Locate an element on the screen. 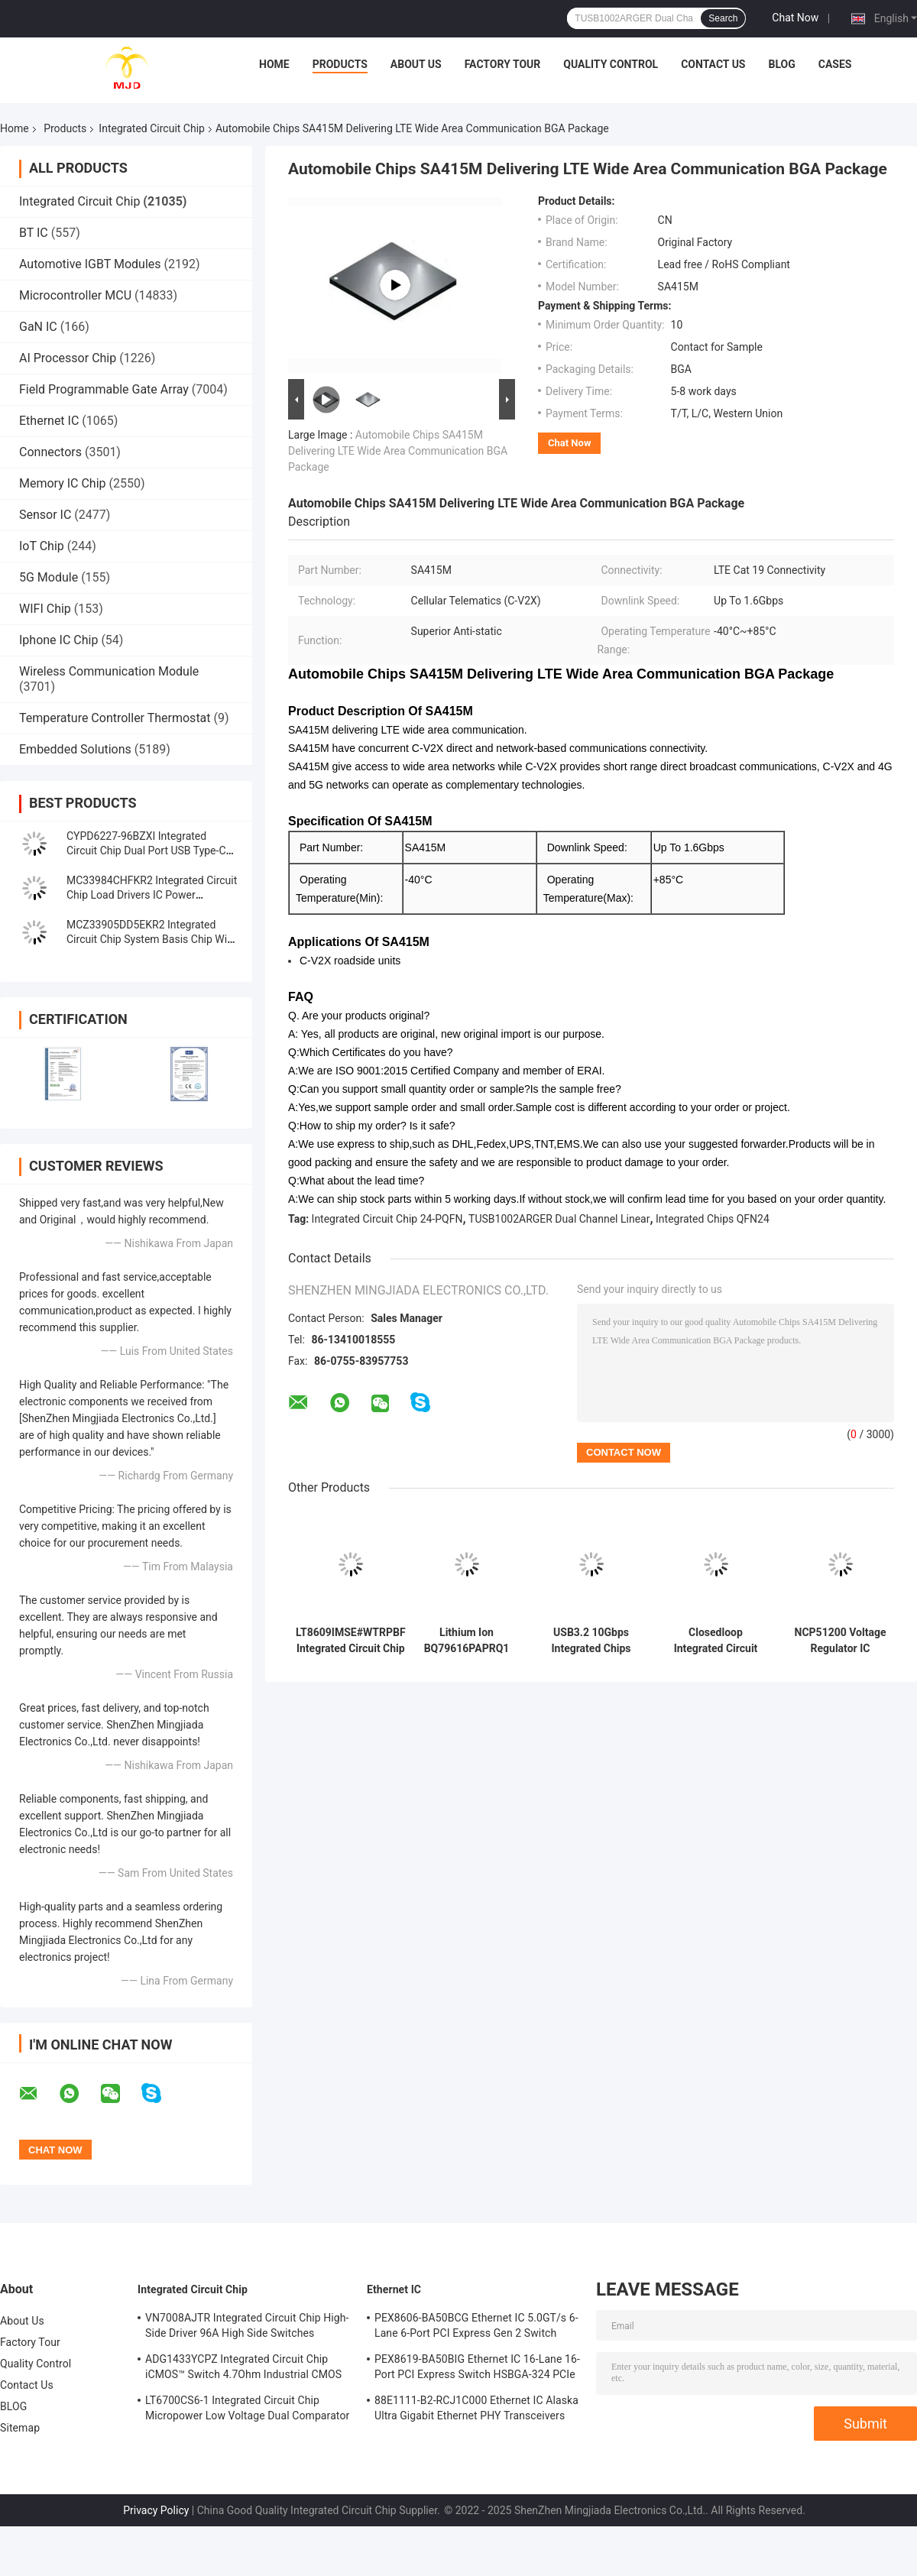  5G Module is located at coordinates (48, 577).